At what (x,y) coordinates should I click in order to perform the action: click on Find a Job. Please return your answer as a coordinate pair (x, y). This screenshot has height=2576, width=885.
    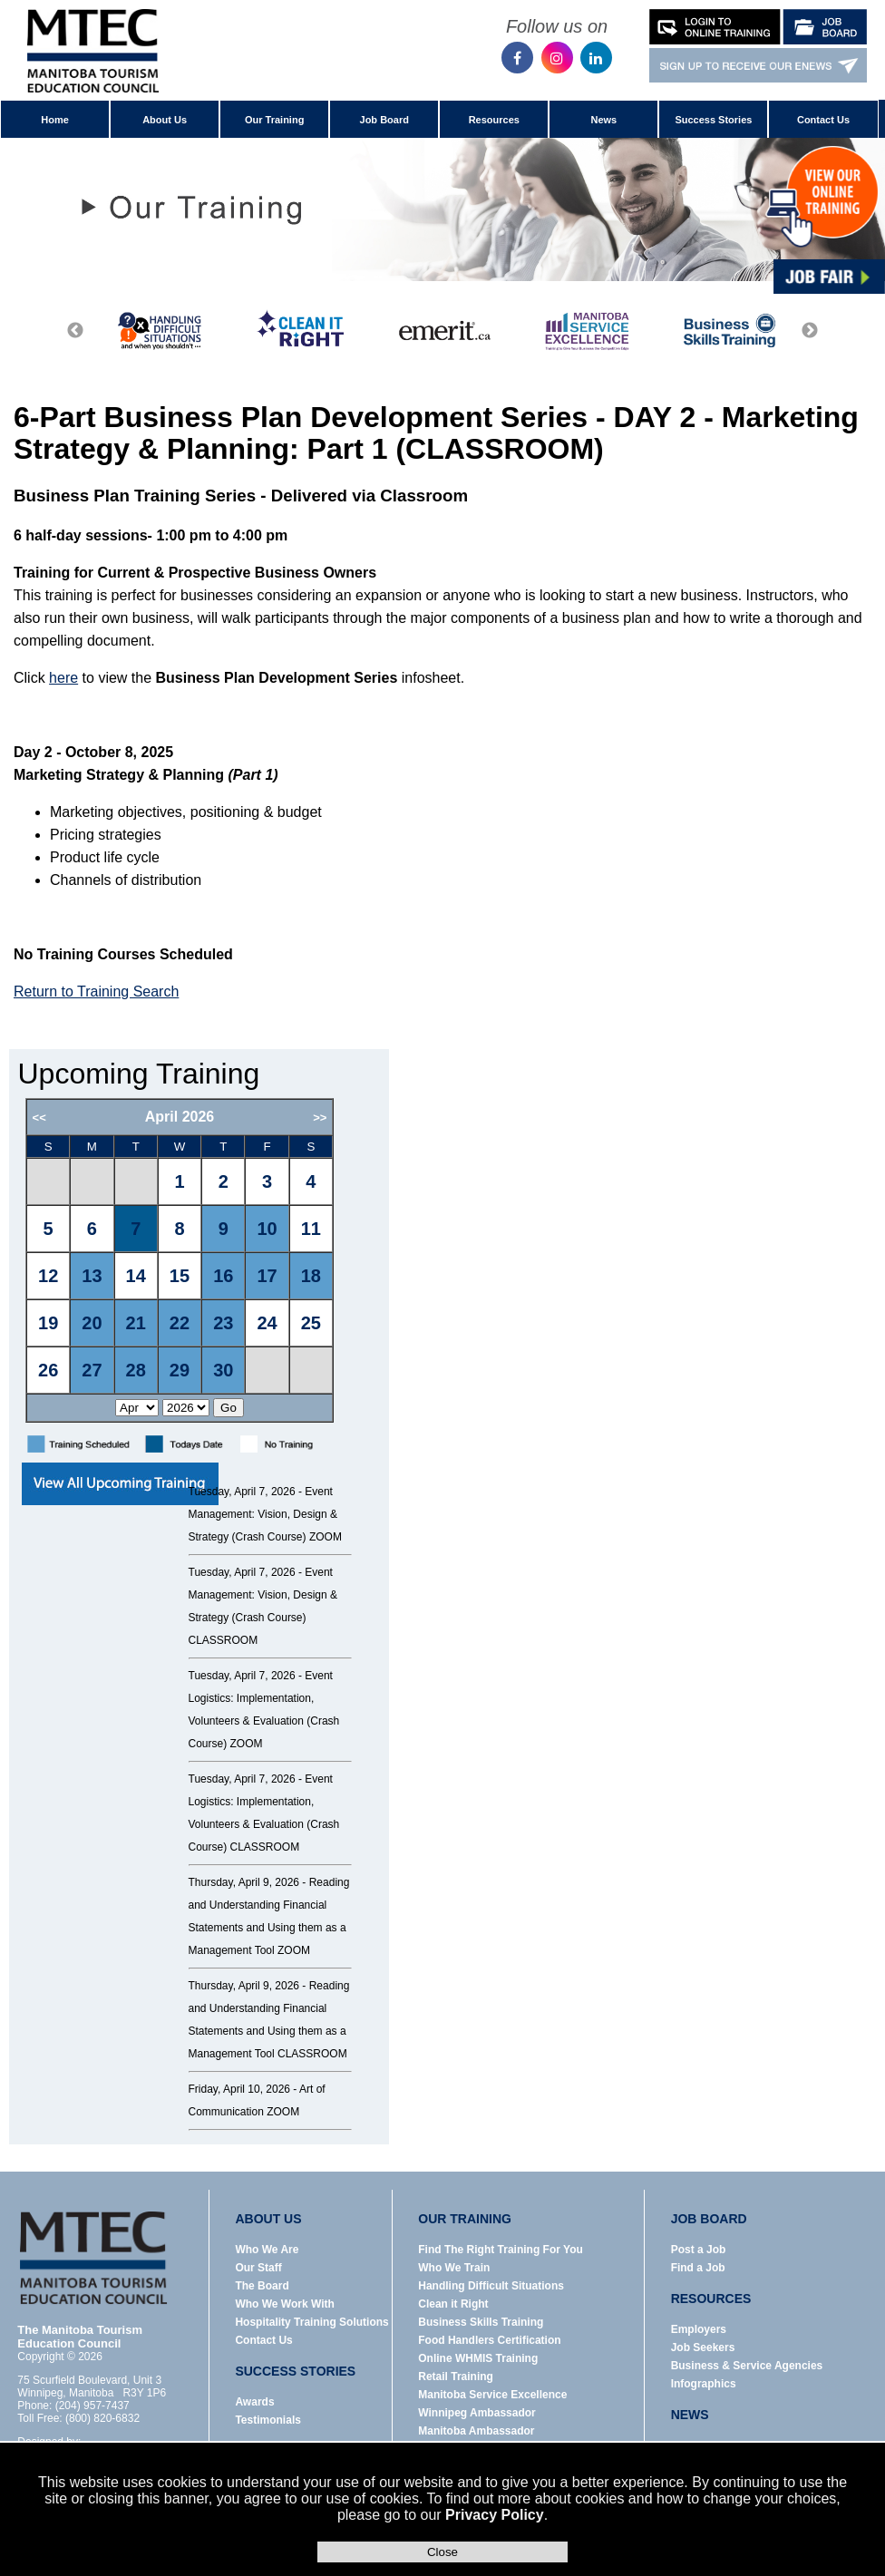
    Looking at the image, I should click on (698, 2267).